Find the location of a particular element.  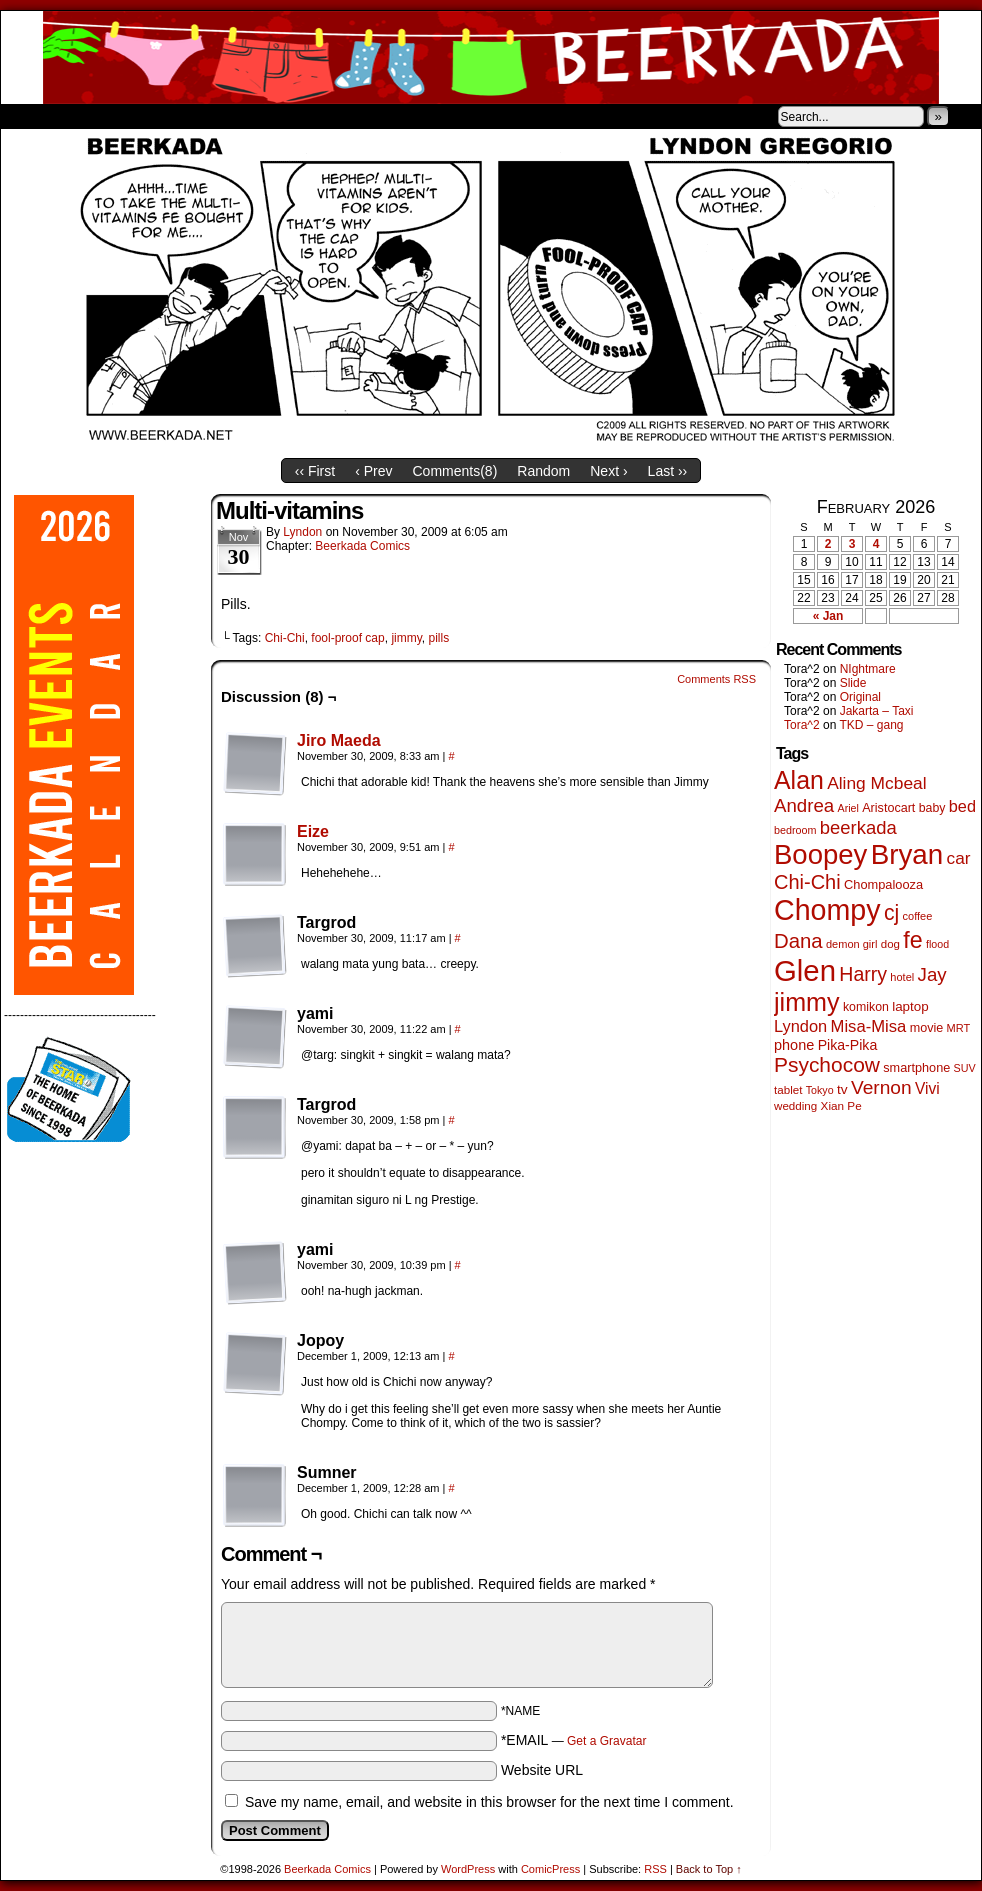

car [car (136 items)] is located at coordinates (959, 858).